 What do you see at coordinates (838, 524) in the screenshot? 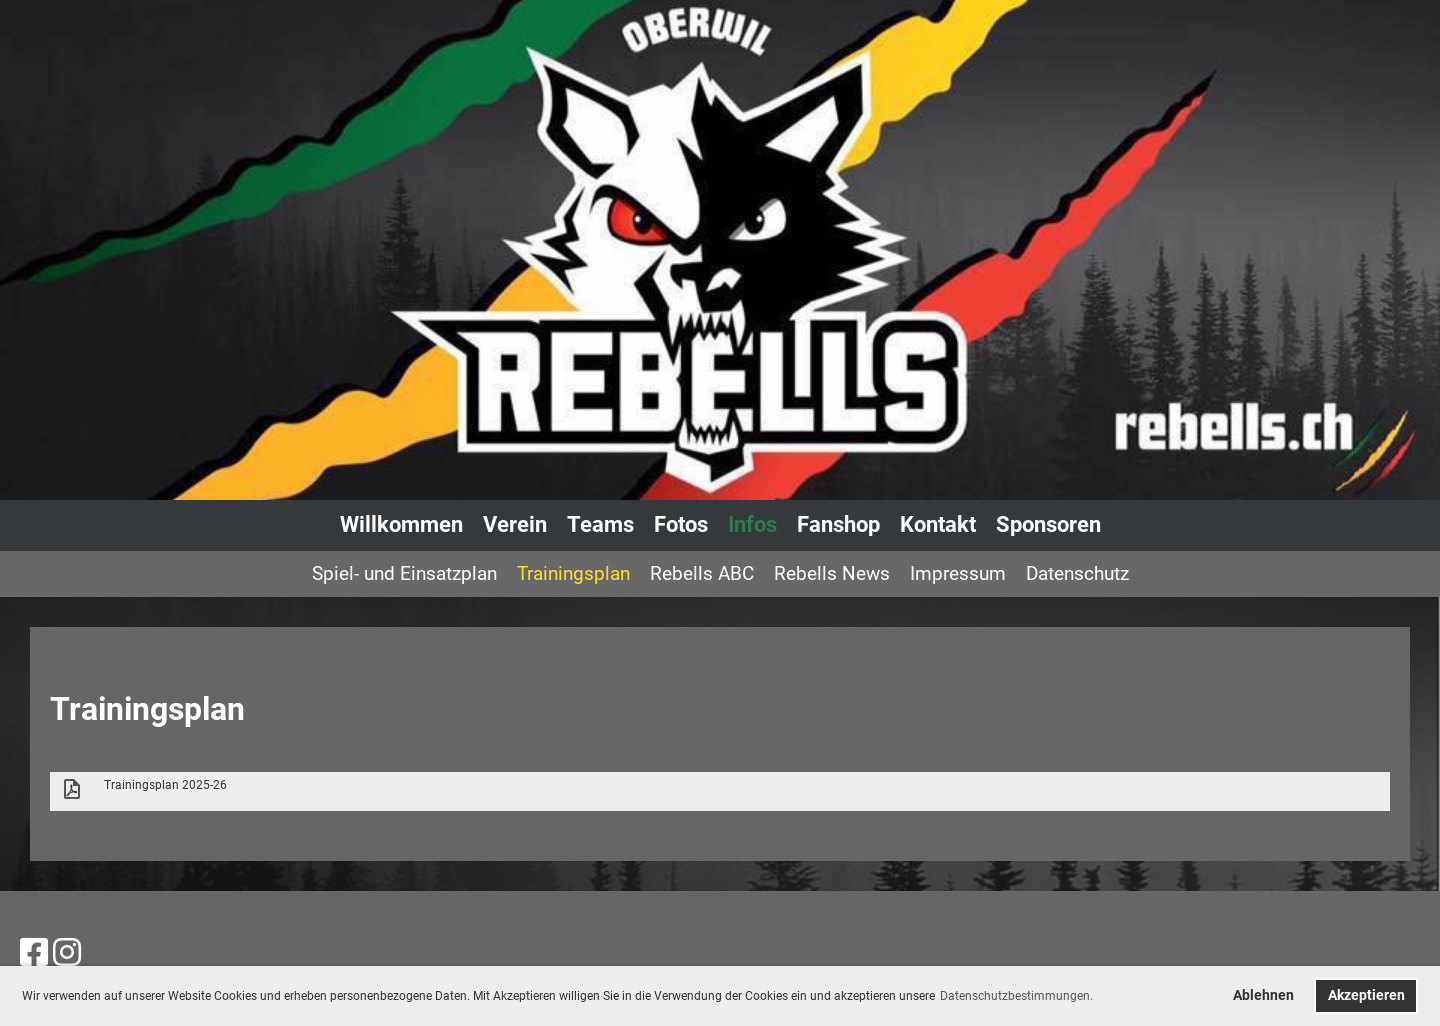
I see `Fanshop` at bounding box center [838, 524].